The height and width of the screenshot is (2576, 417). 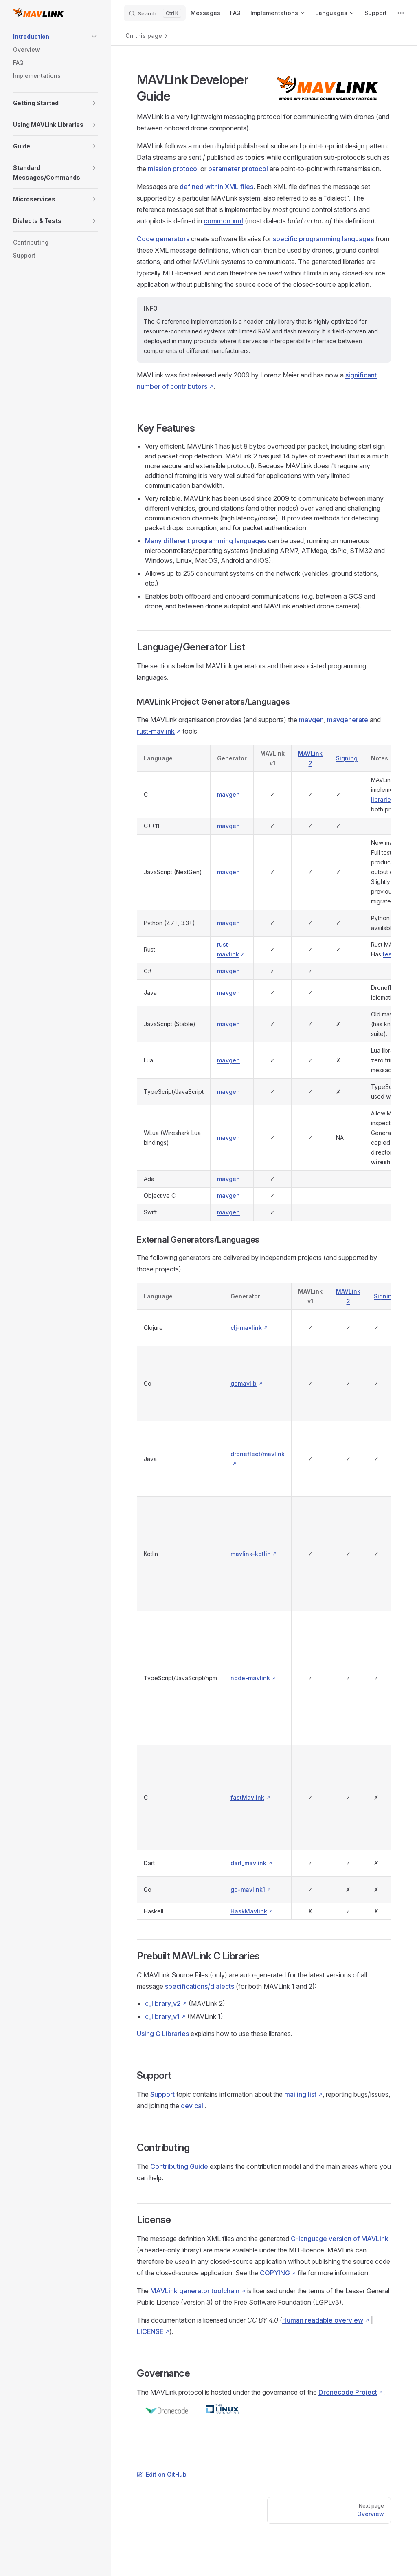 I want to click on specifications/dialects, so click(x=199, y=1986).